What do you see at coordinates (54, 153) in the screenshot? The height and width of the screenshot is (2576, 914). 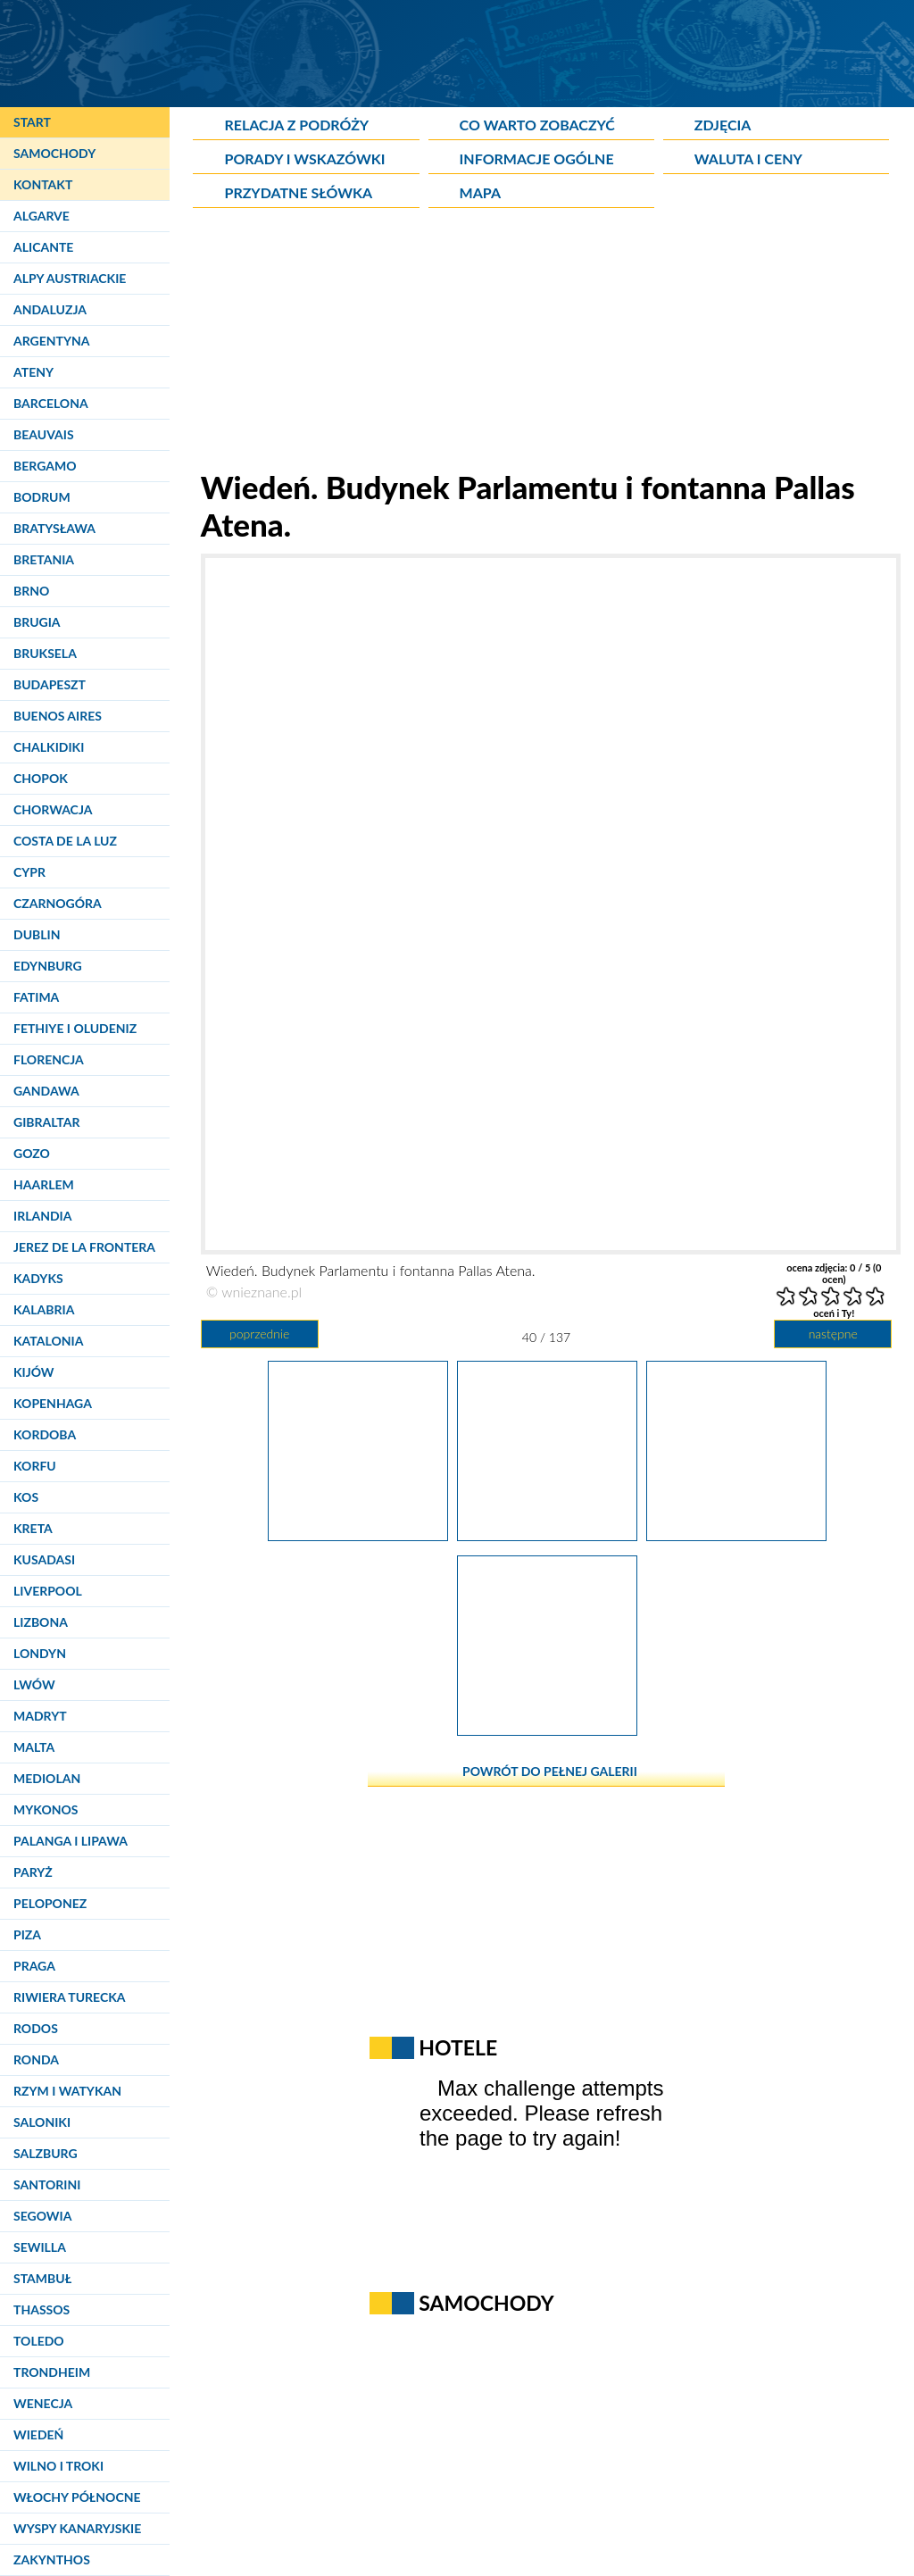 I see `Samochody` at bounding box center [54, 153].